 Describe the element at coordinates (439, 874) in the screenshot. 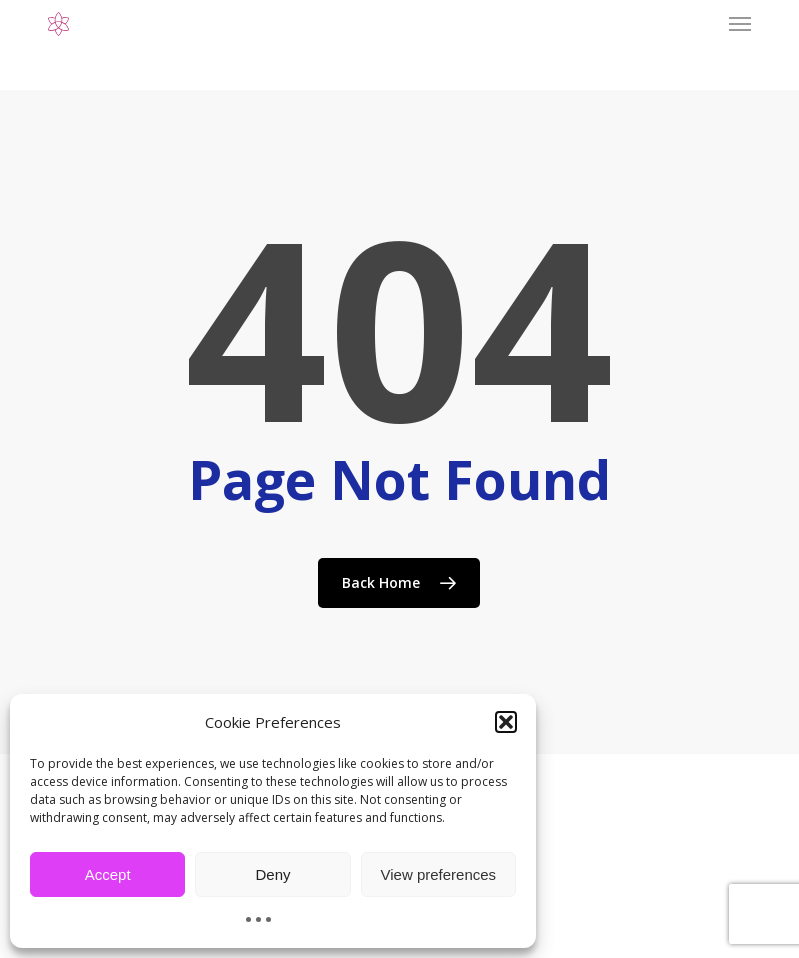

I see `View preferences` at that location.